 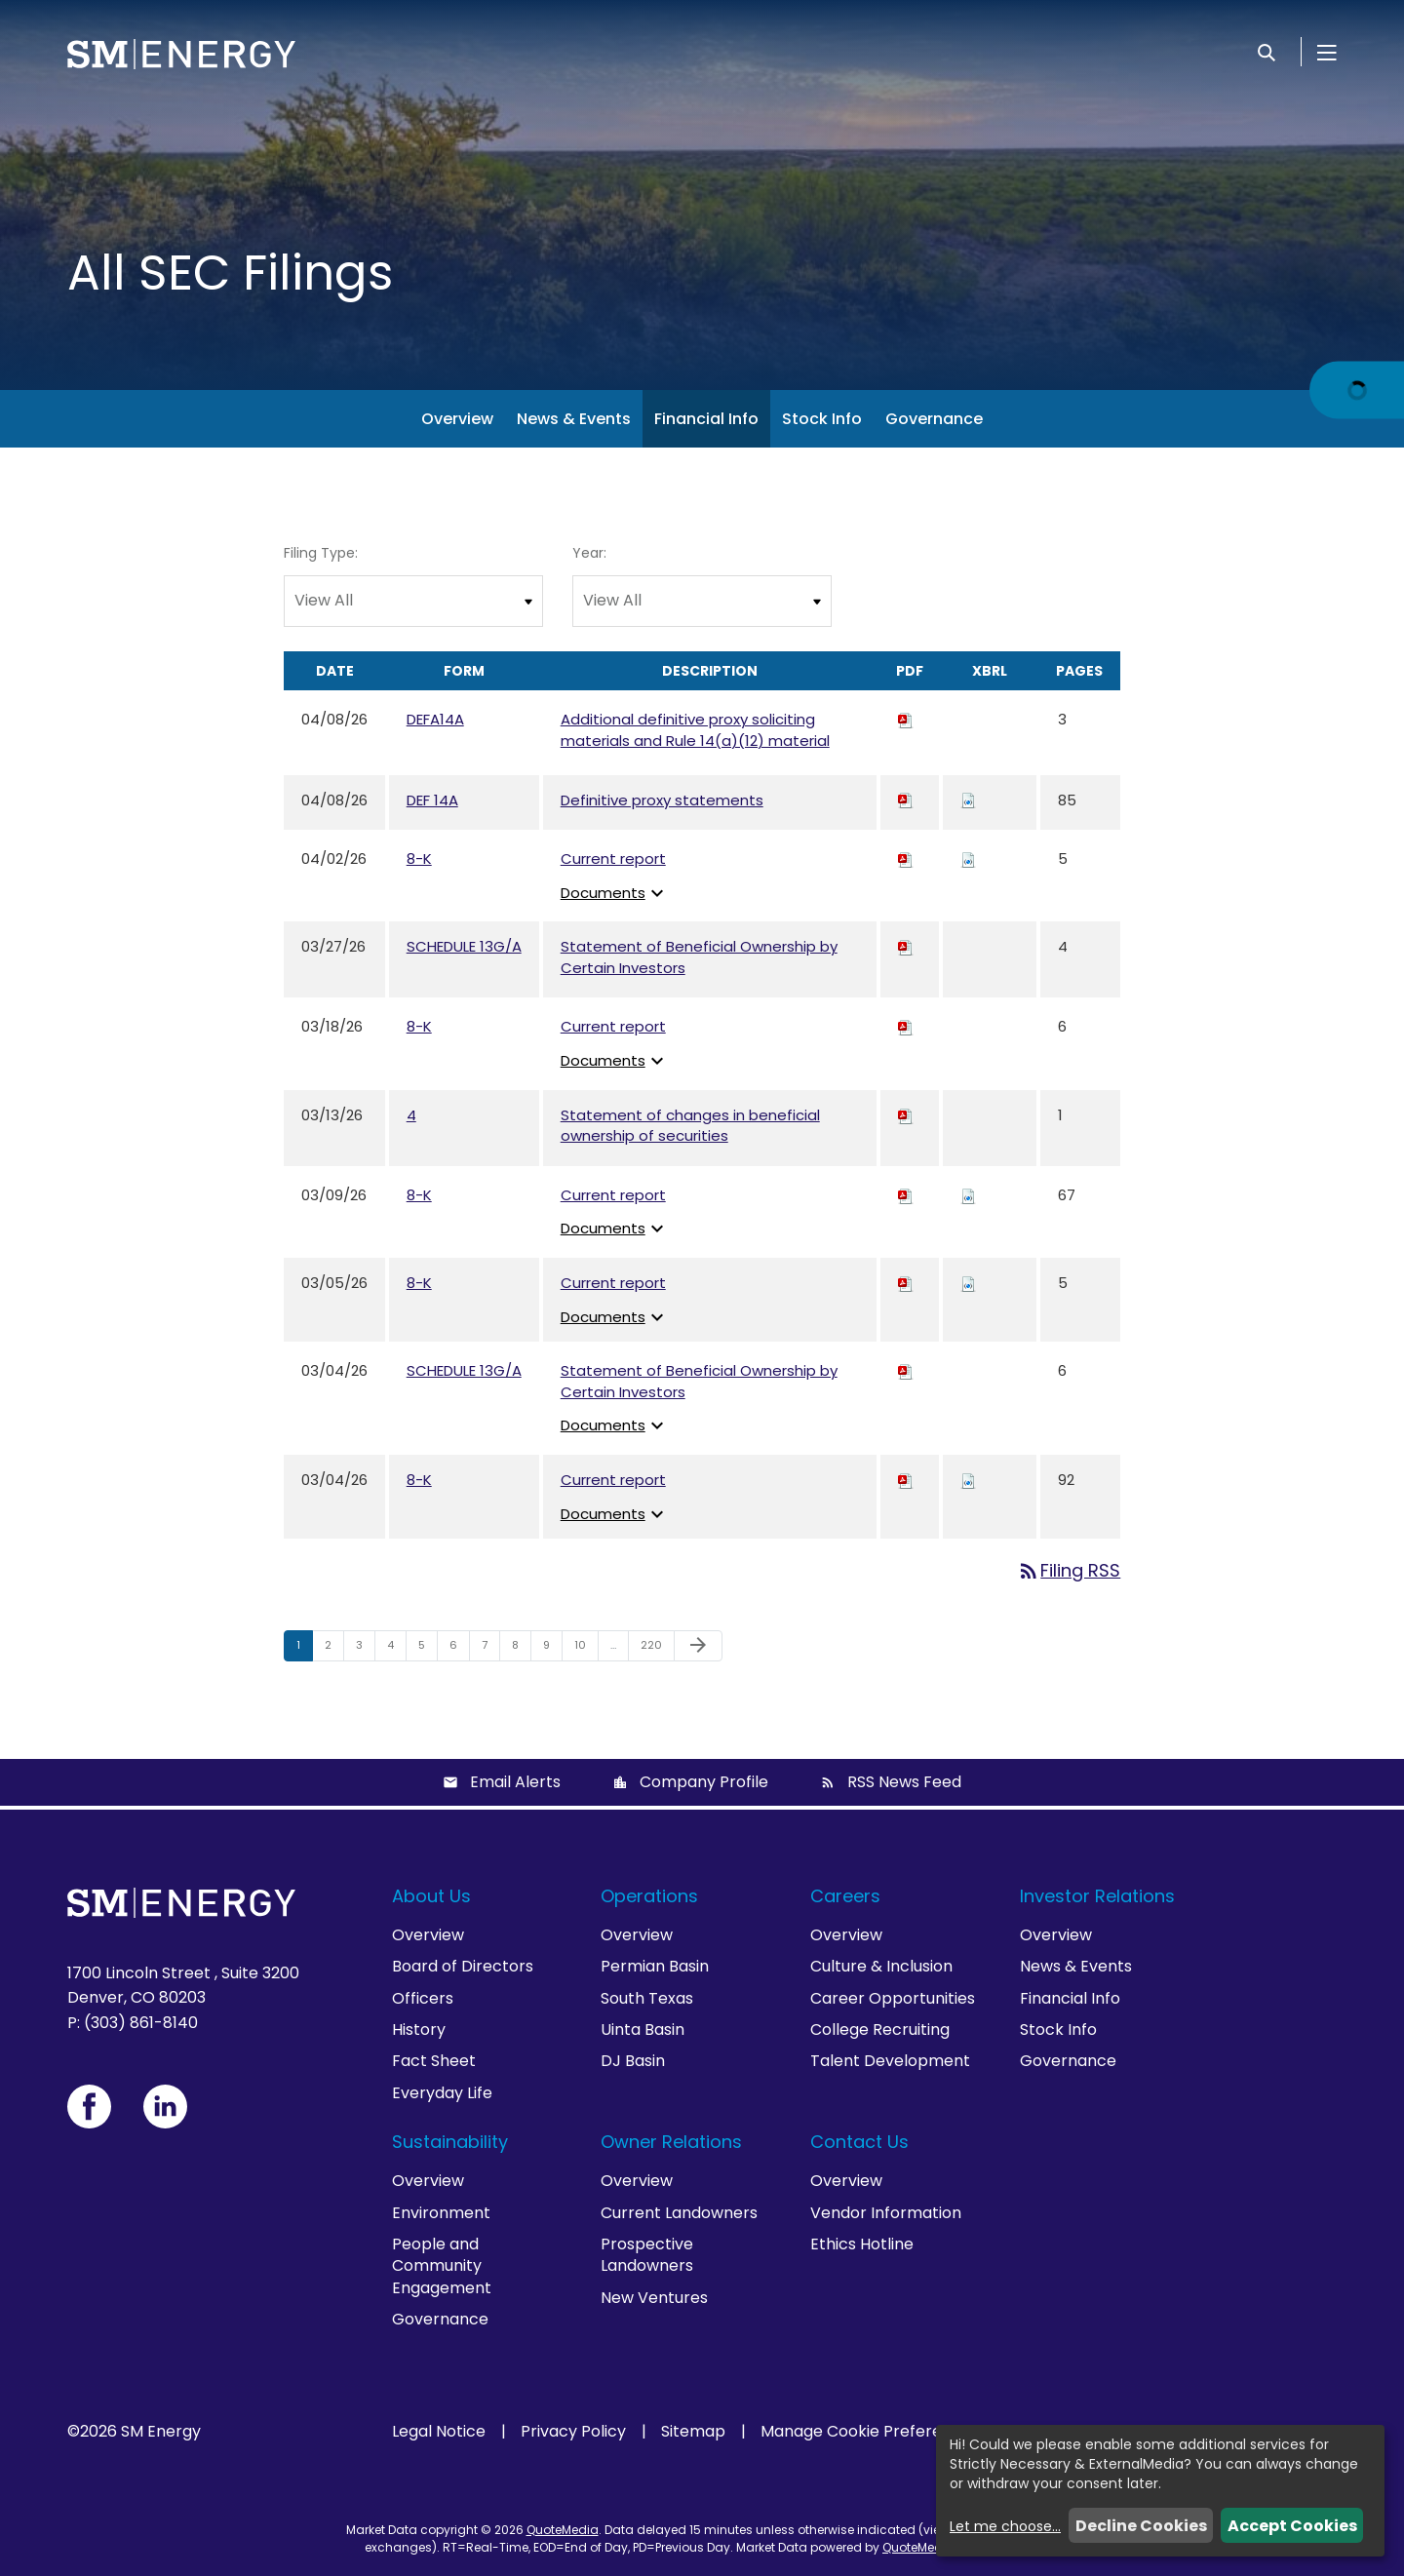 What do you see at coordinates (450, 2141) in the screenshot?
I see `Sustainability` at bounding box center [450, 2141].